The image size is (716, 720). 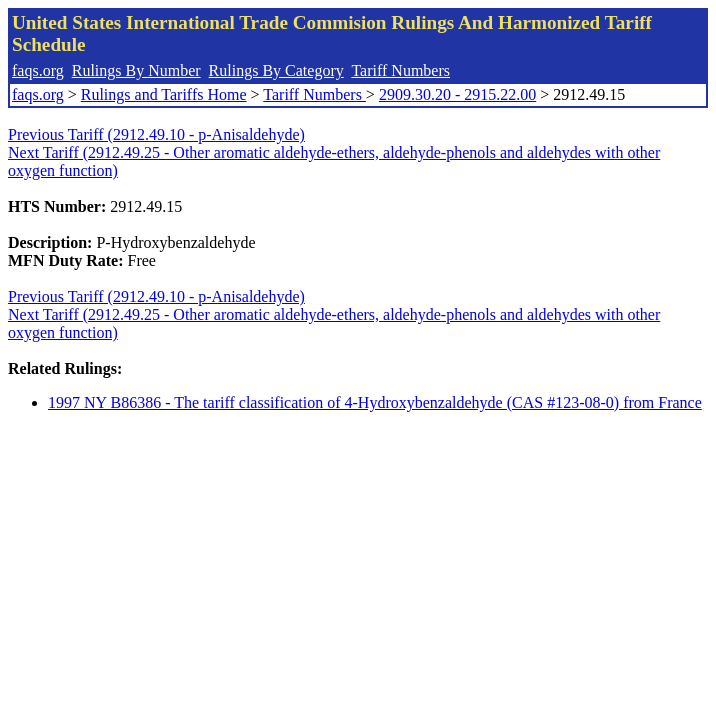 I want to click on Previous Tariff (2912.49.10 - p-Anisaldehyde), so click(x=156, y=134).